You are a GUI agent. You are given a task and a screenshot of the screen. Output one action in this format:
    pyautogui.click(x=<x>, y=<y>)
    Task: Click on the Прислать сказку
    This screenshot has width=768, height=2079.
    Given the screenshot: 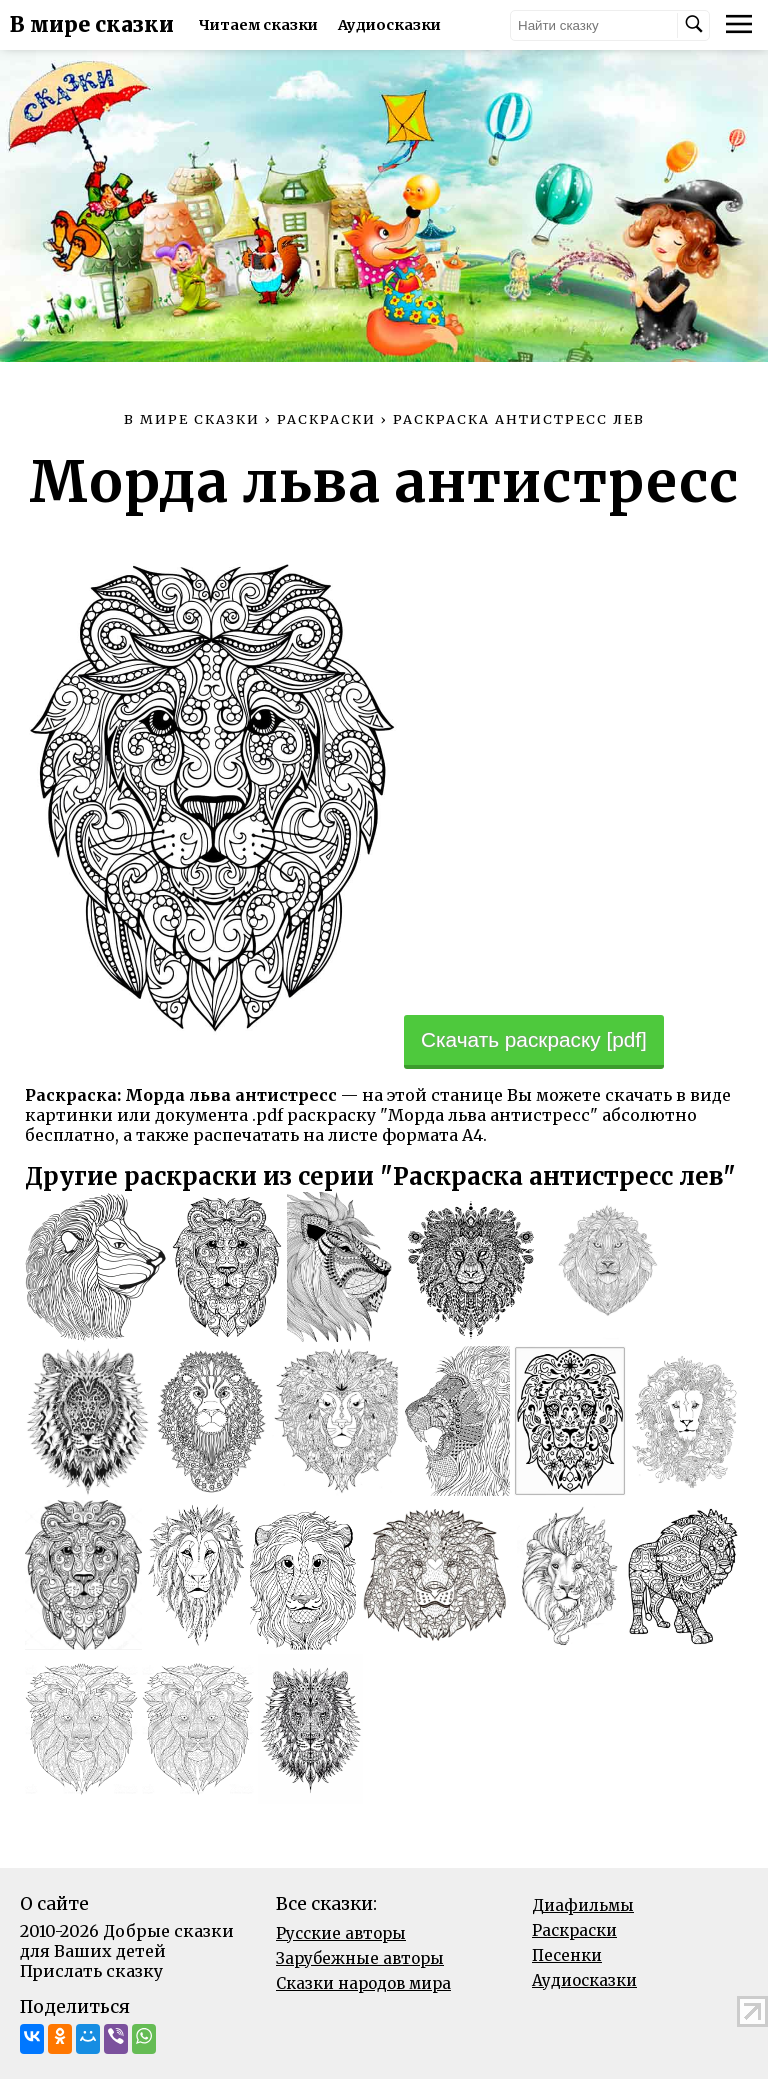 What is the action you would take?
    pyautogui.click(x=91, y=1971)
    